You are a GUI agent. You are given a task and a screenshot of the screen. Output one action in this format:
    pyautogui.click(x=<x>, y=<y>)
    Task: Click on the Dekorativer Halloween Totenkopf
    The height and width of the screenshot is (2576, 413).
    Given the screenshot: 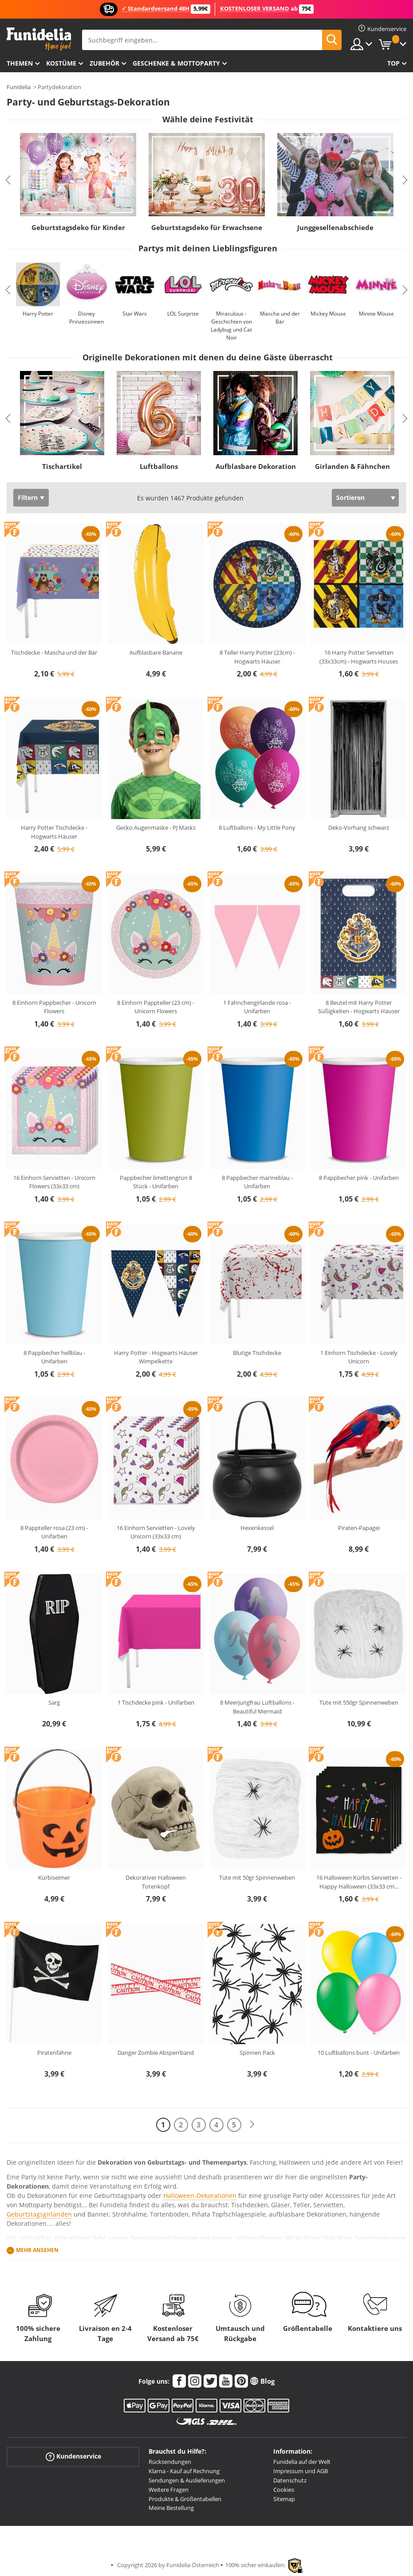 What is the action you would take?
    pyautogui.click(x=156, y=1881)
    